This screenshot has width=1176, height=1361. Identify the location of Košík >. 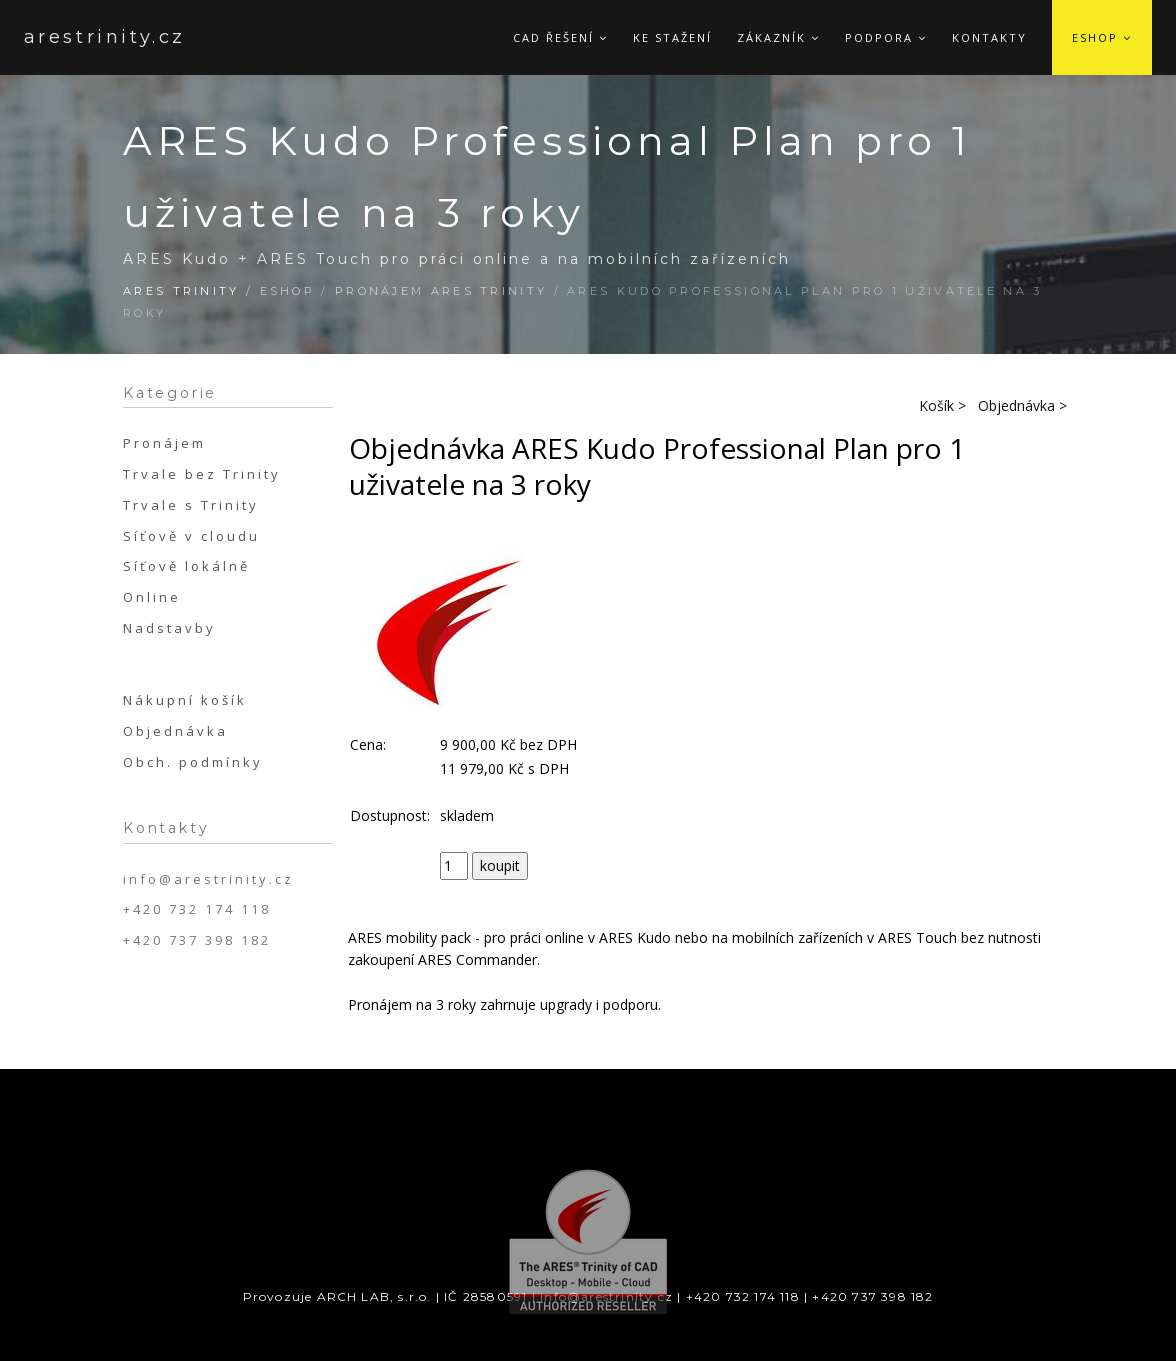
(942, 405).